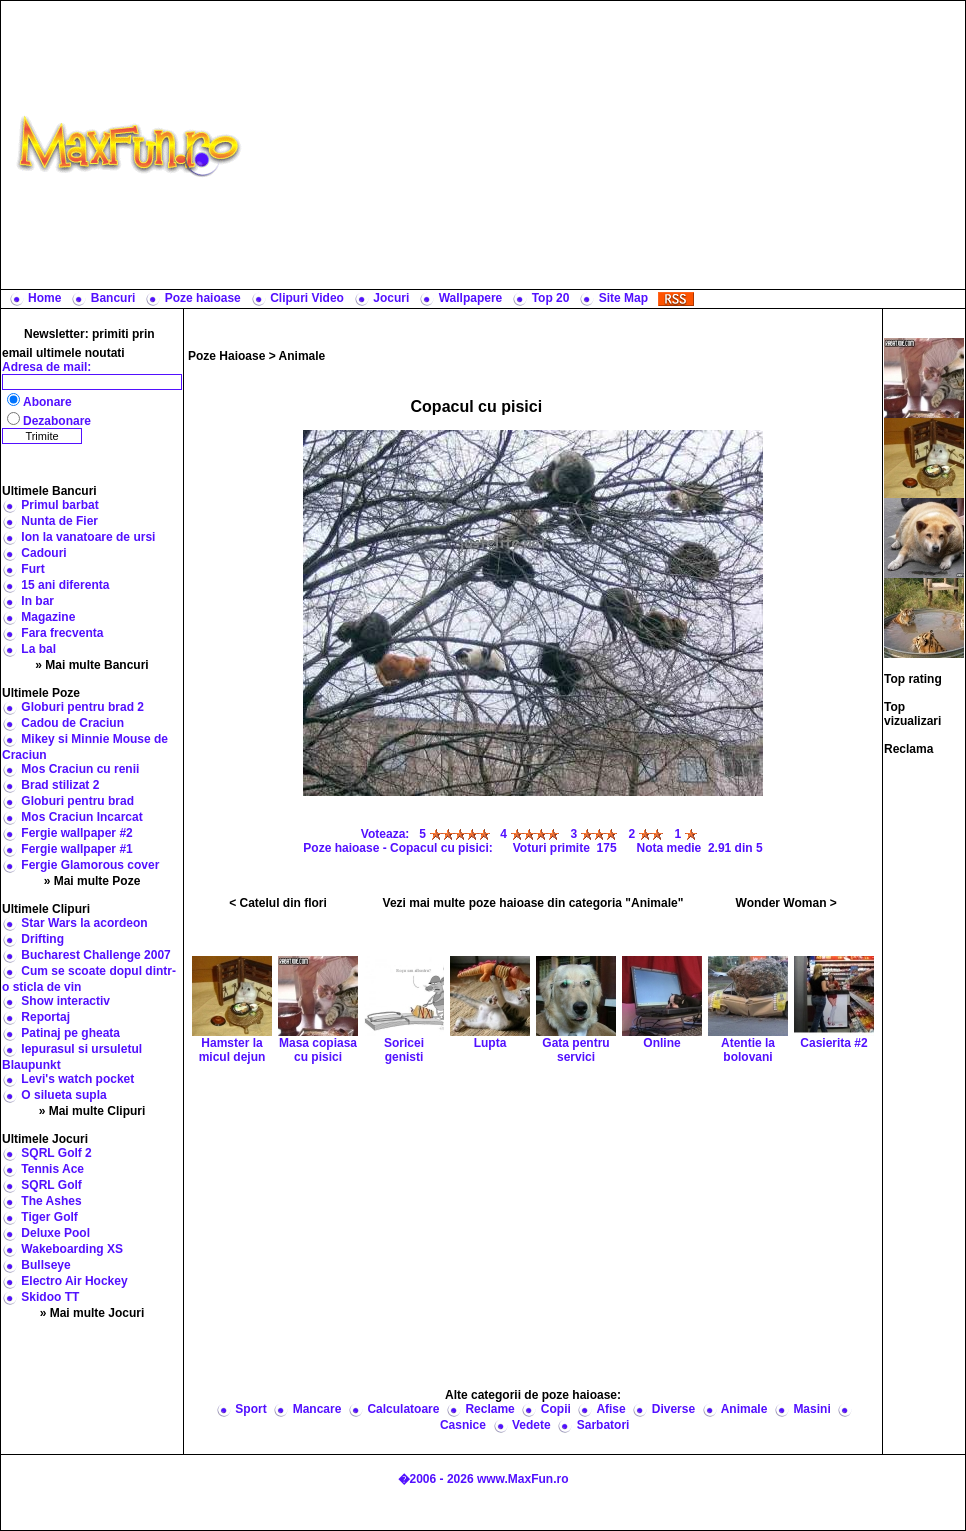 This screenshot has width=966, height=1531. What do you see at coordinates (52, 1169) in the screenshot?
I see `Tennis Ace` at bounding box center [52, 1169].